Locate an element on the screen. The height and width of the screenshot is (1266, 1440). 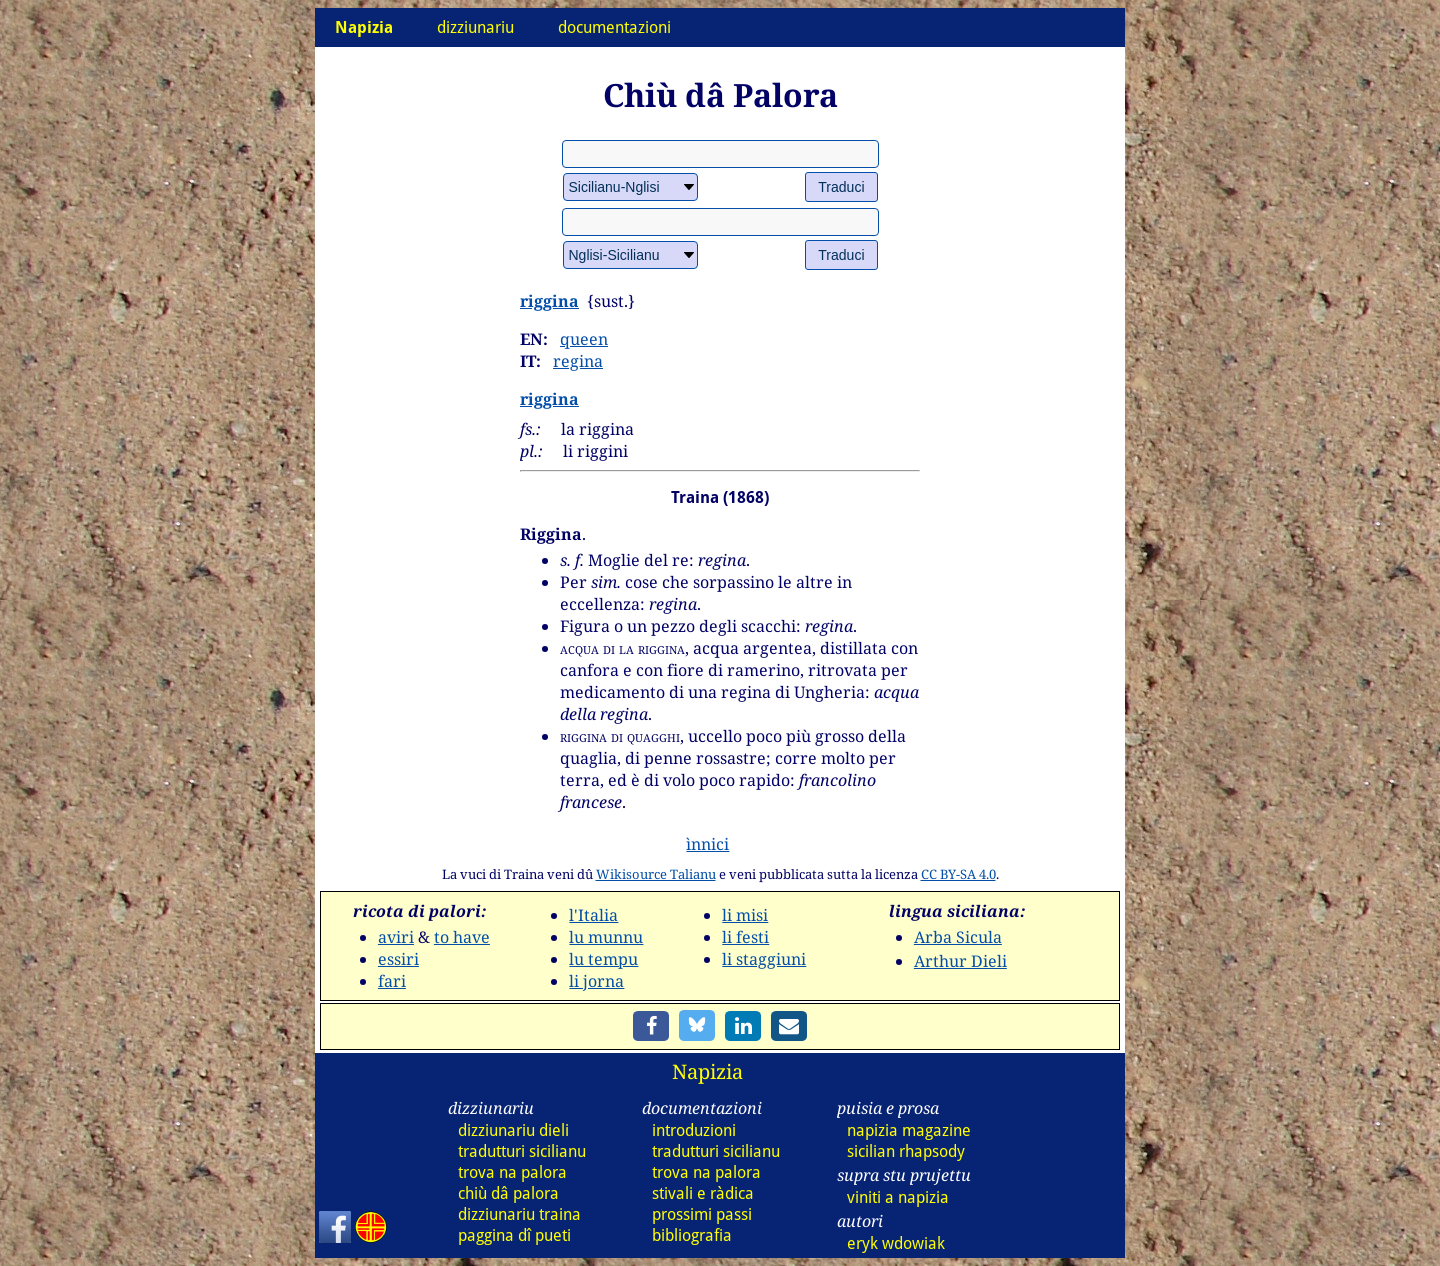
stivali e ràdica is located at coordinates (703, 1193).